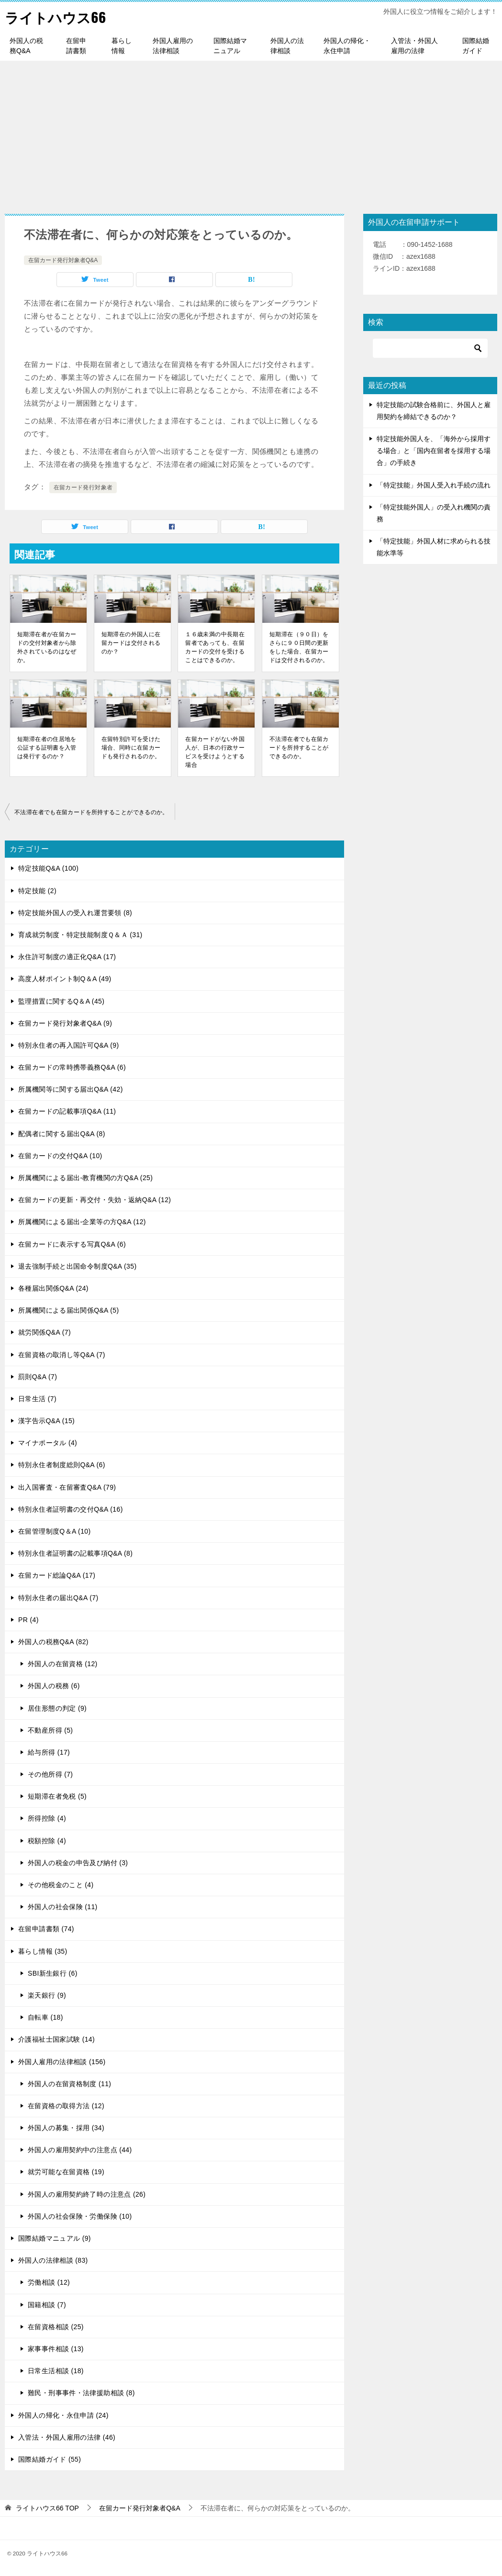 This screenshot has width=502, height=2576. I want to click on 不動産所得 (5), so click(50, 1730).